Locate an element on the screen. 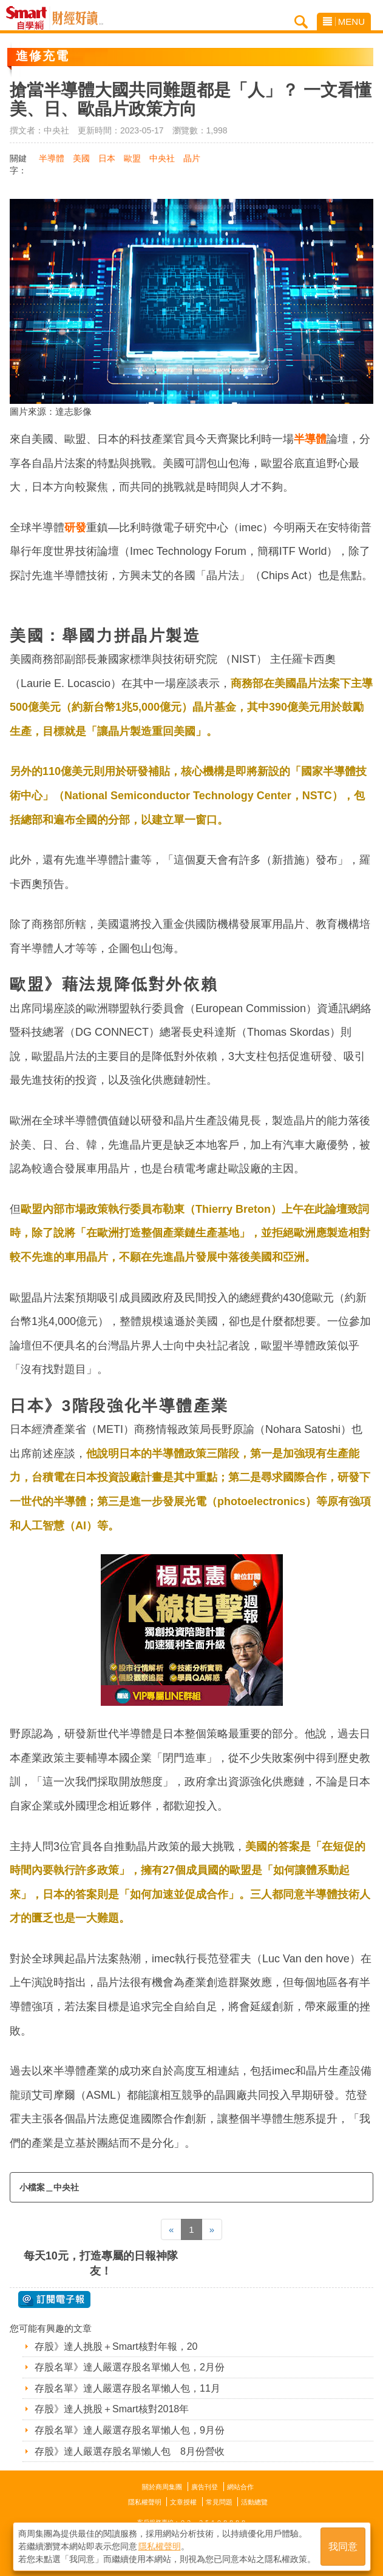  歐盟 is located at coordinates (132, 158).